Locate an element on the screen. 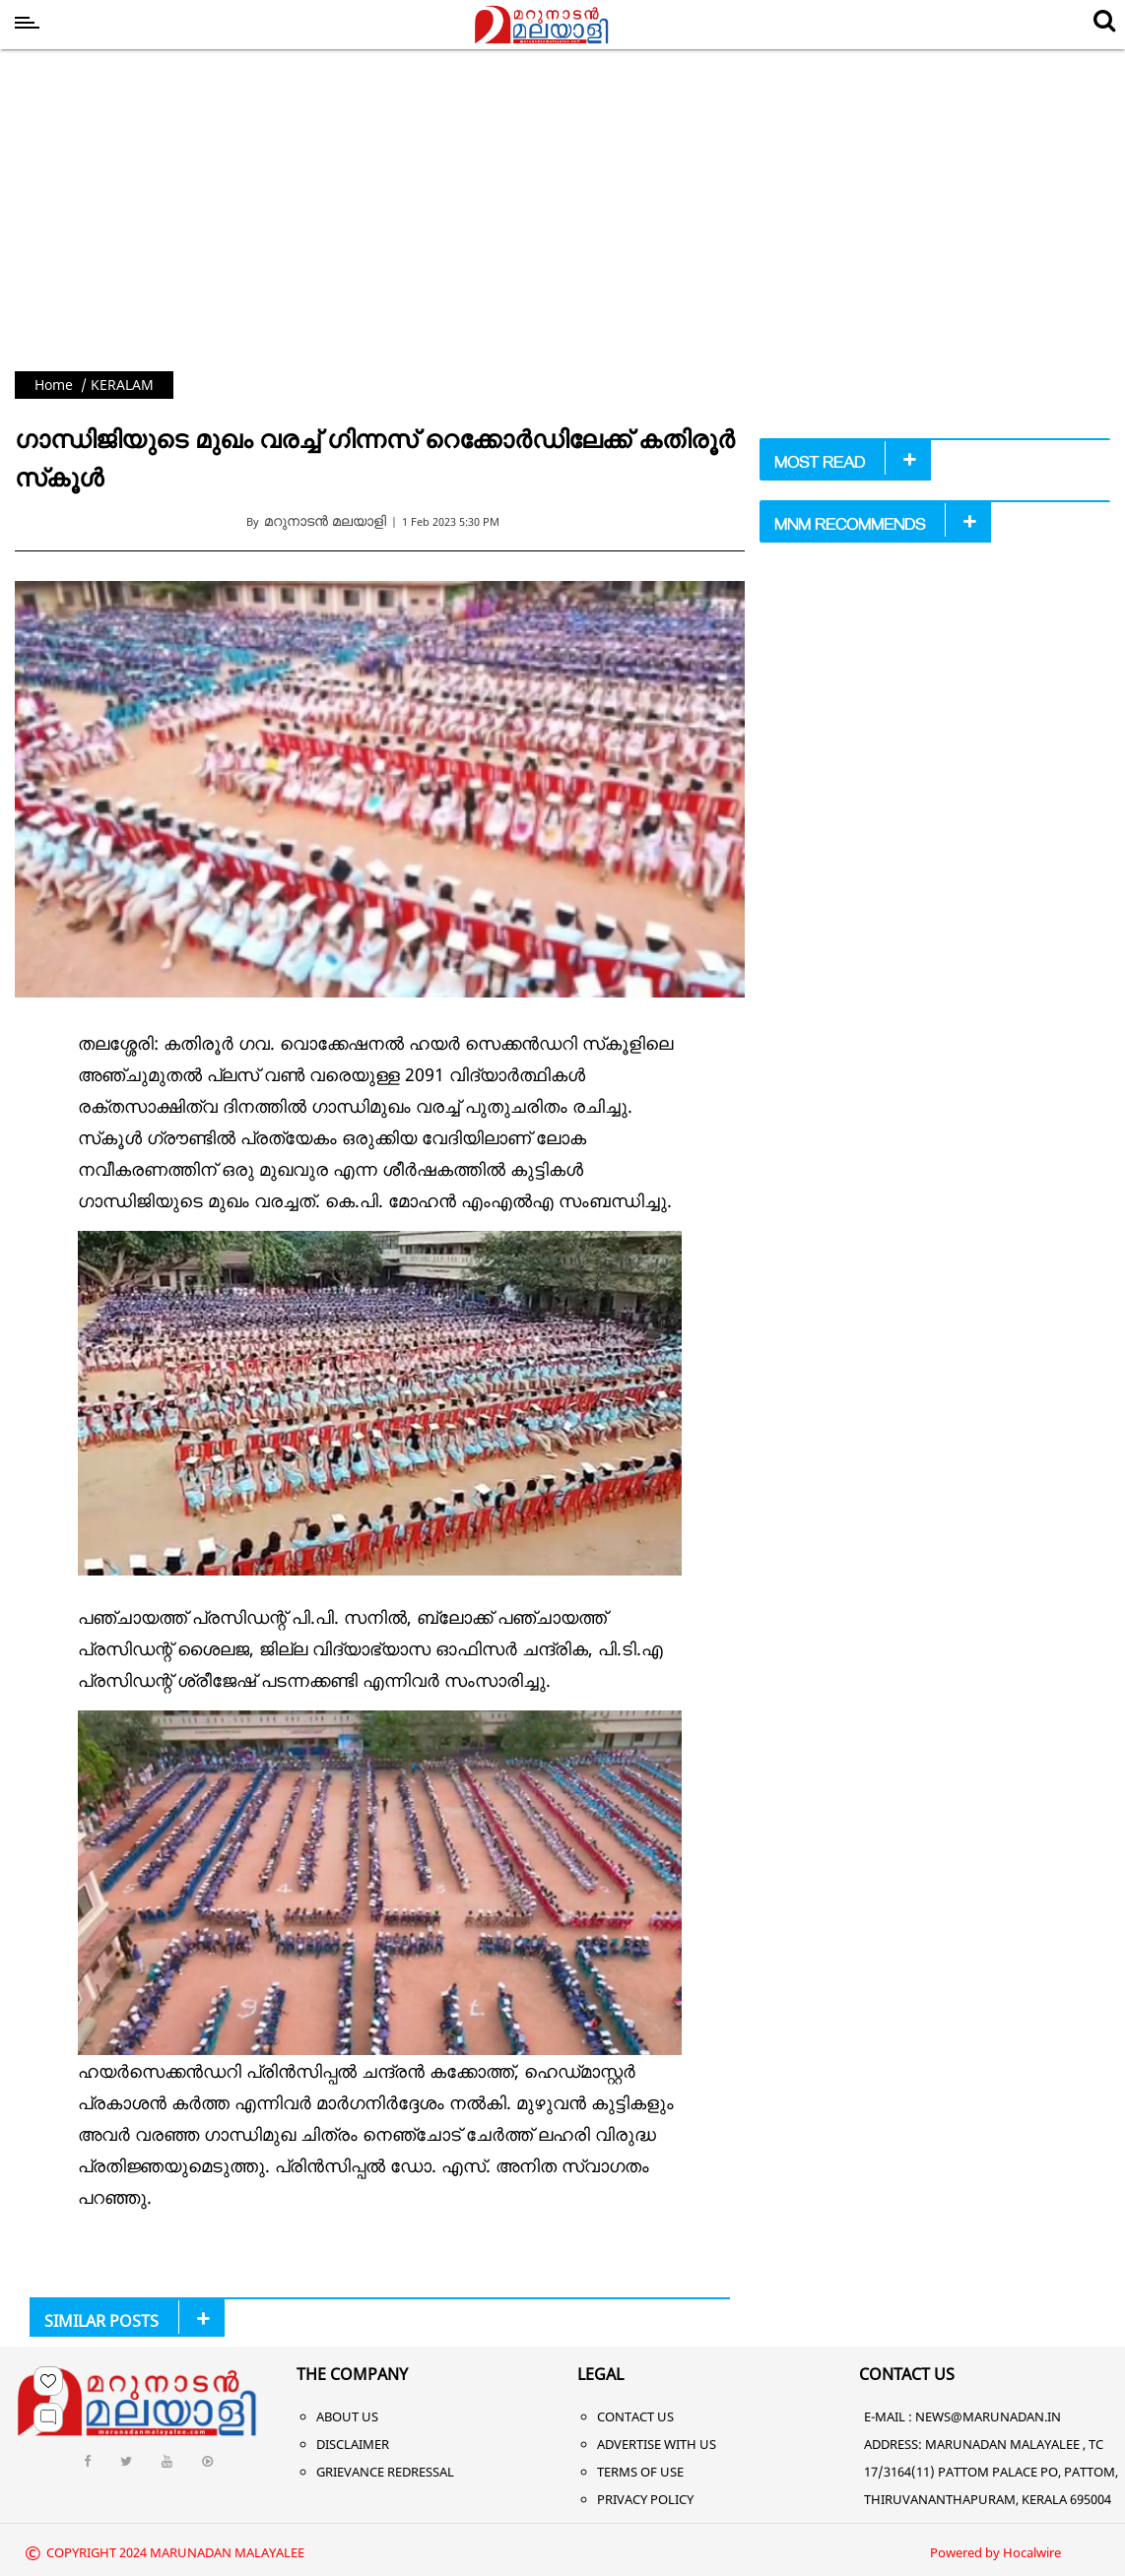 Image resolution: width=1125 pixels, height=2576 pixels. Hocalwire is located at coordinates (1032, 2552).